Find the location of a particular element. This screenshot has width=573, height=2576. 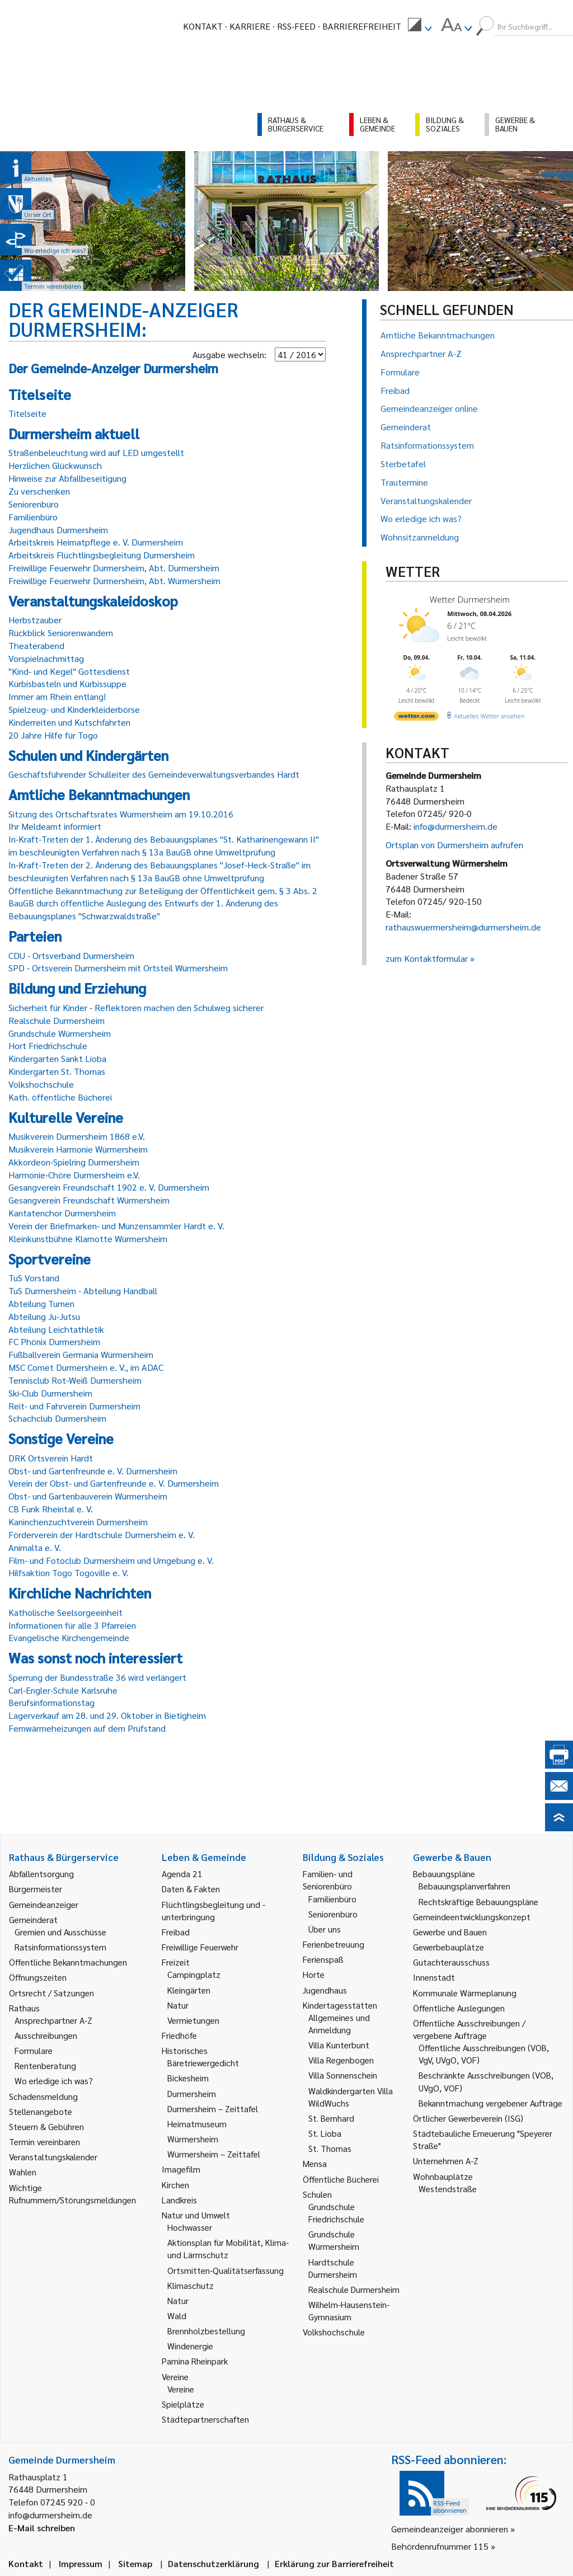

Klimaschutz [link] is located at coordinates (190, 2285).